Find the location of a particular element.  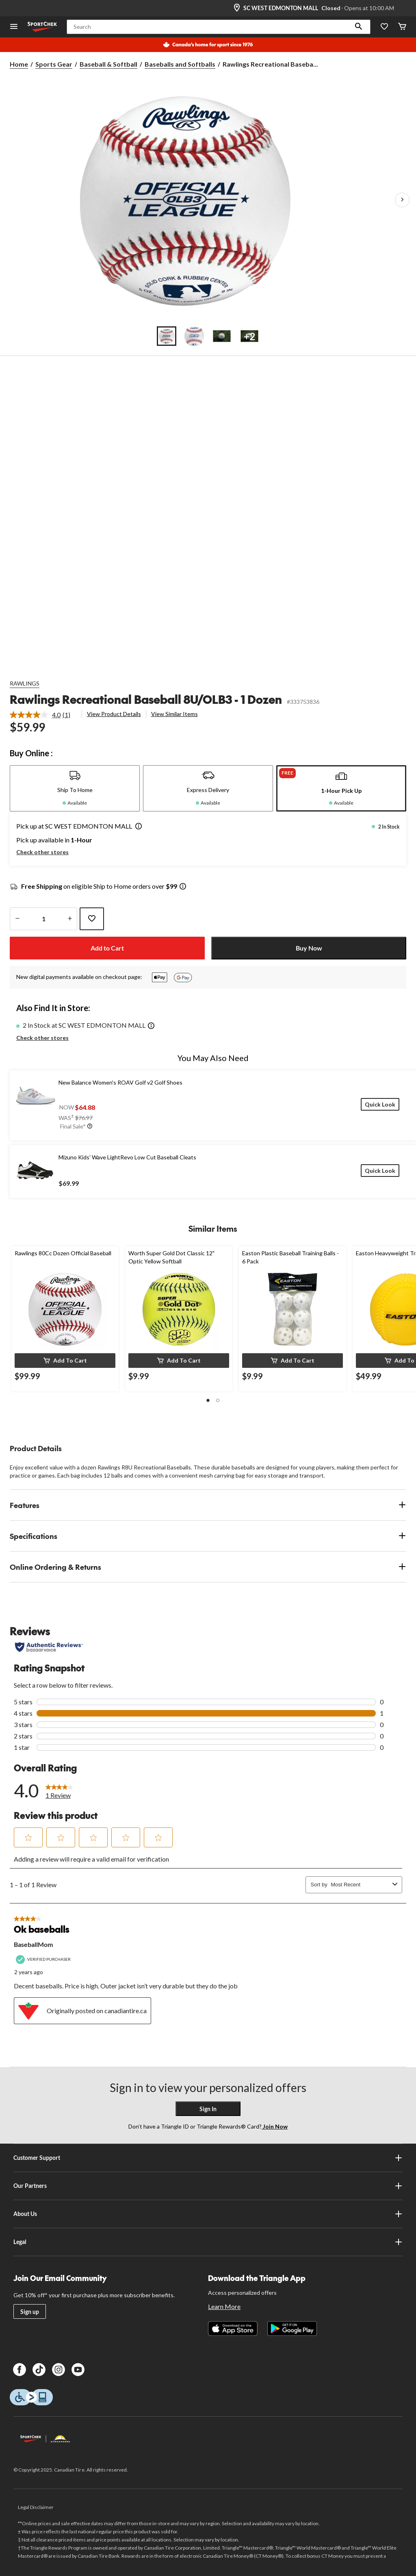

Learn More is located at coordinates (224, 2306).